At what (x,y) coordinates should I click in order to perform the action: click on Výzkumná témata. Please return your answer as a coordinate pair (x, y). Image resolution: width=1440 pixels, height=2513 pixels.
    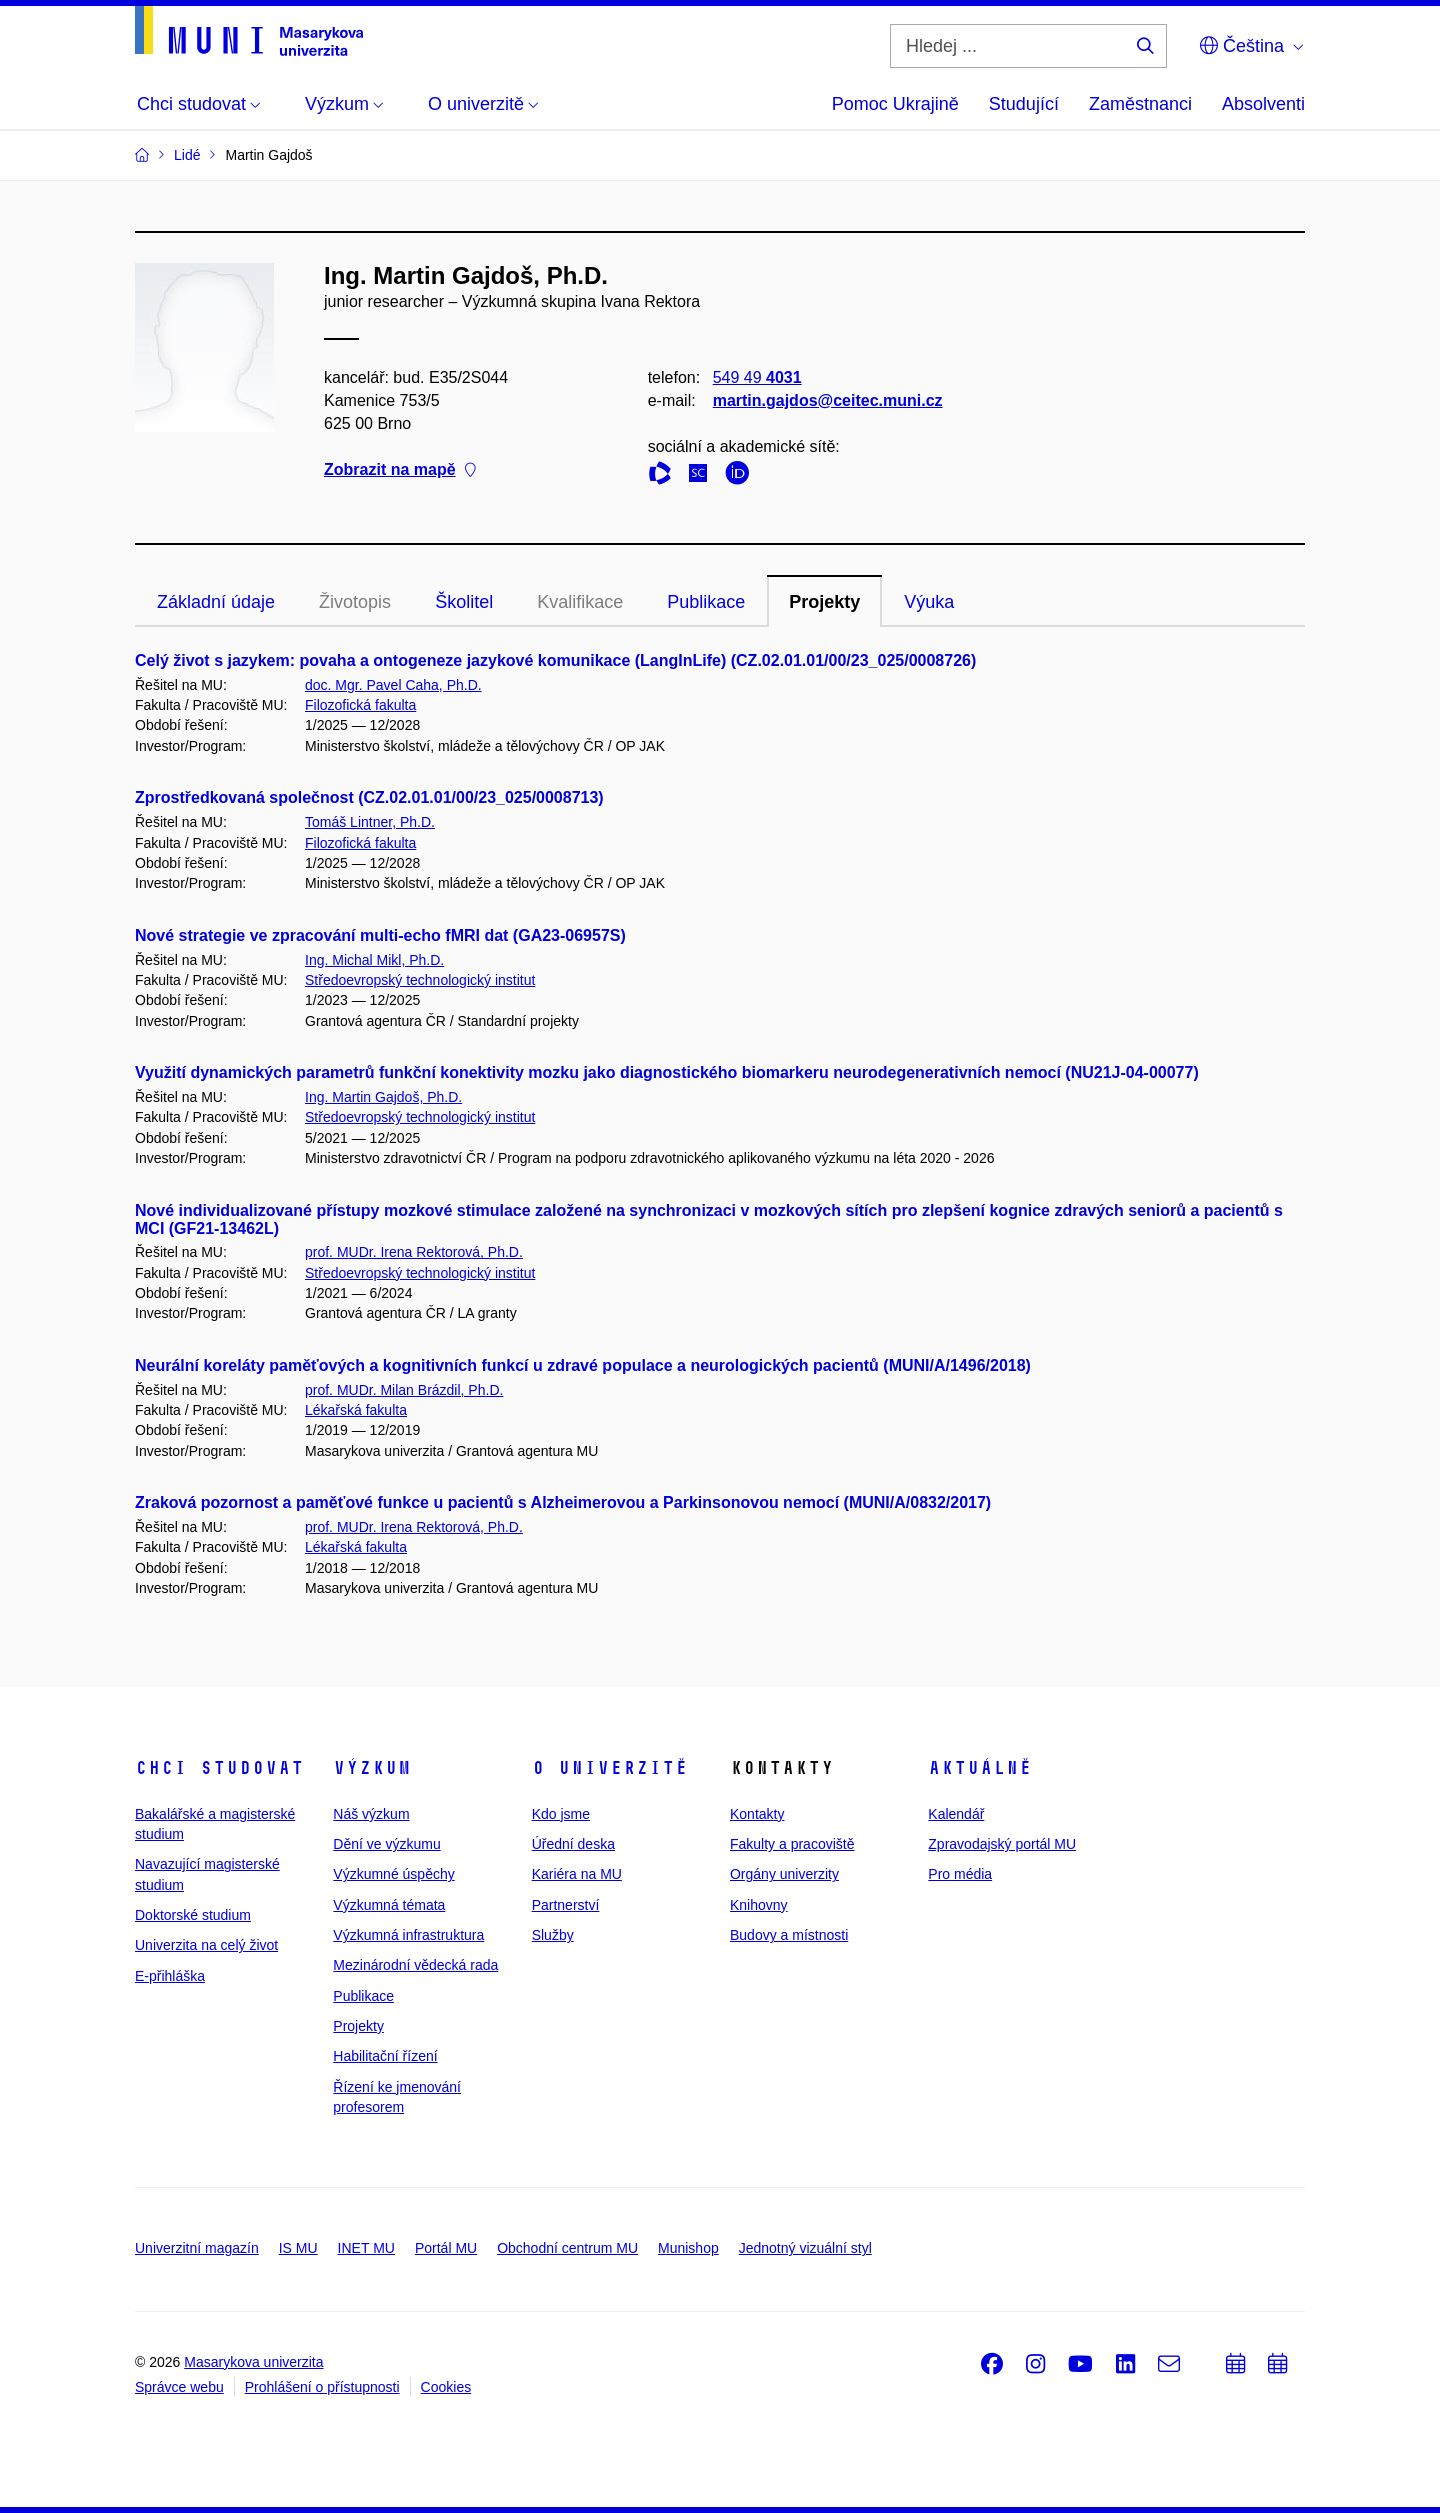
    Looking at the image, I should click on (389, 1905).